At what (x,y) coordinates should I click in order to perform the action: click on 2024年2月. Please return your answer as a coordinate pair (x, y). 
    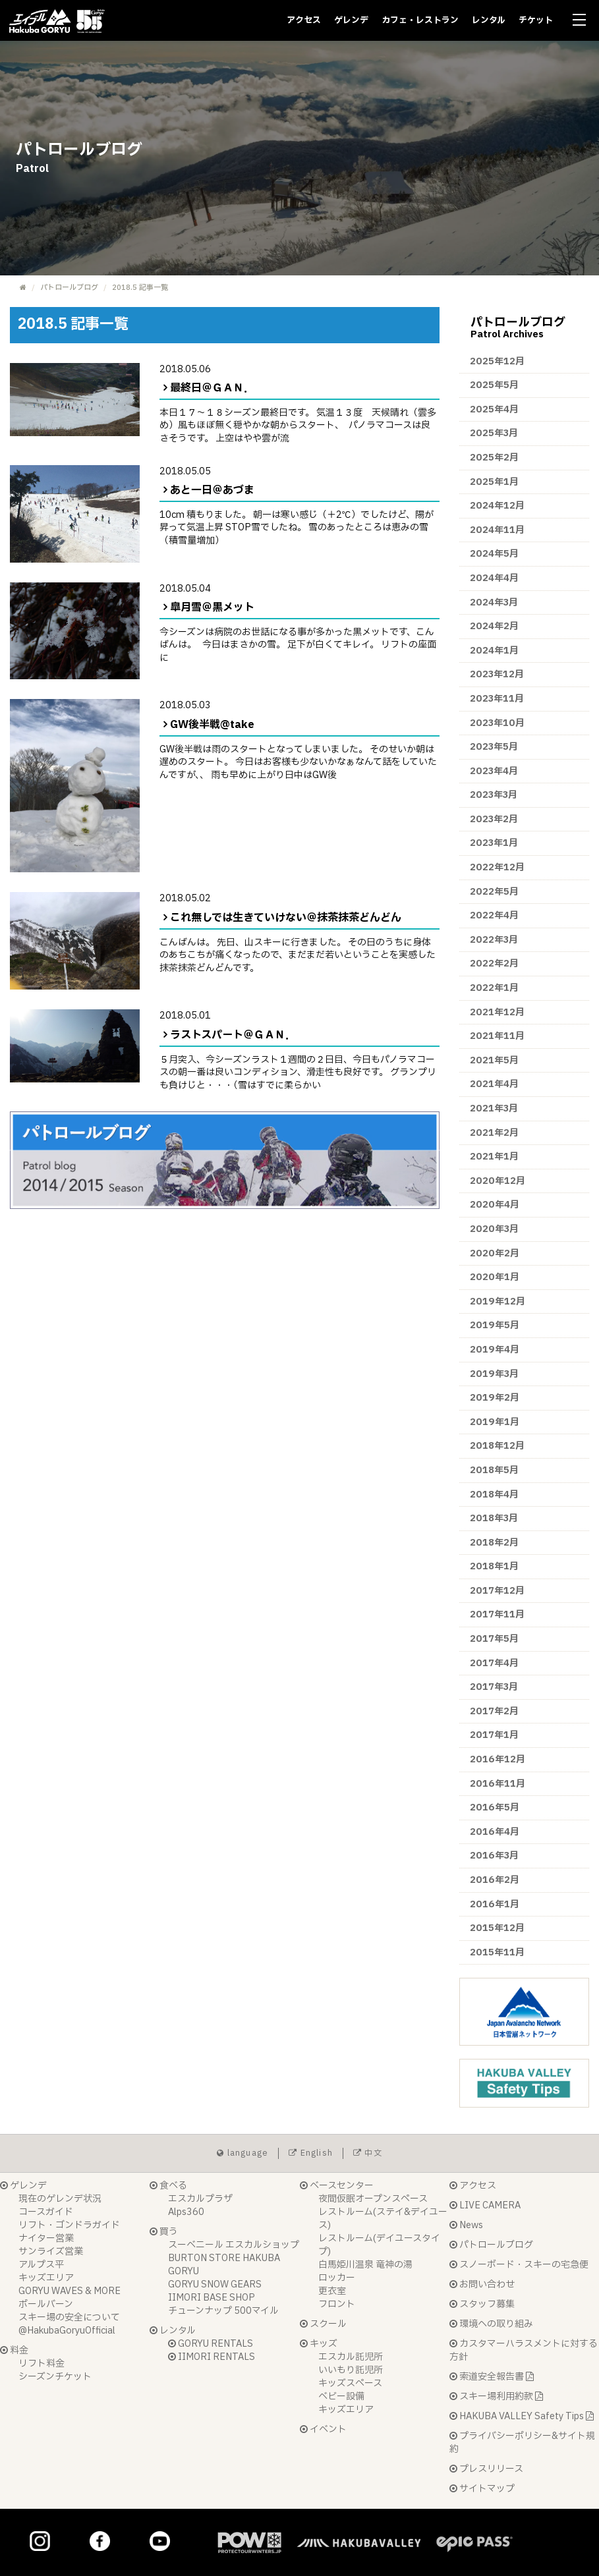
    Looking at the image, I should click on (494, 626).